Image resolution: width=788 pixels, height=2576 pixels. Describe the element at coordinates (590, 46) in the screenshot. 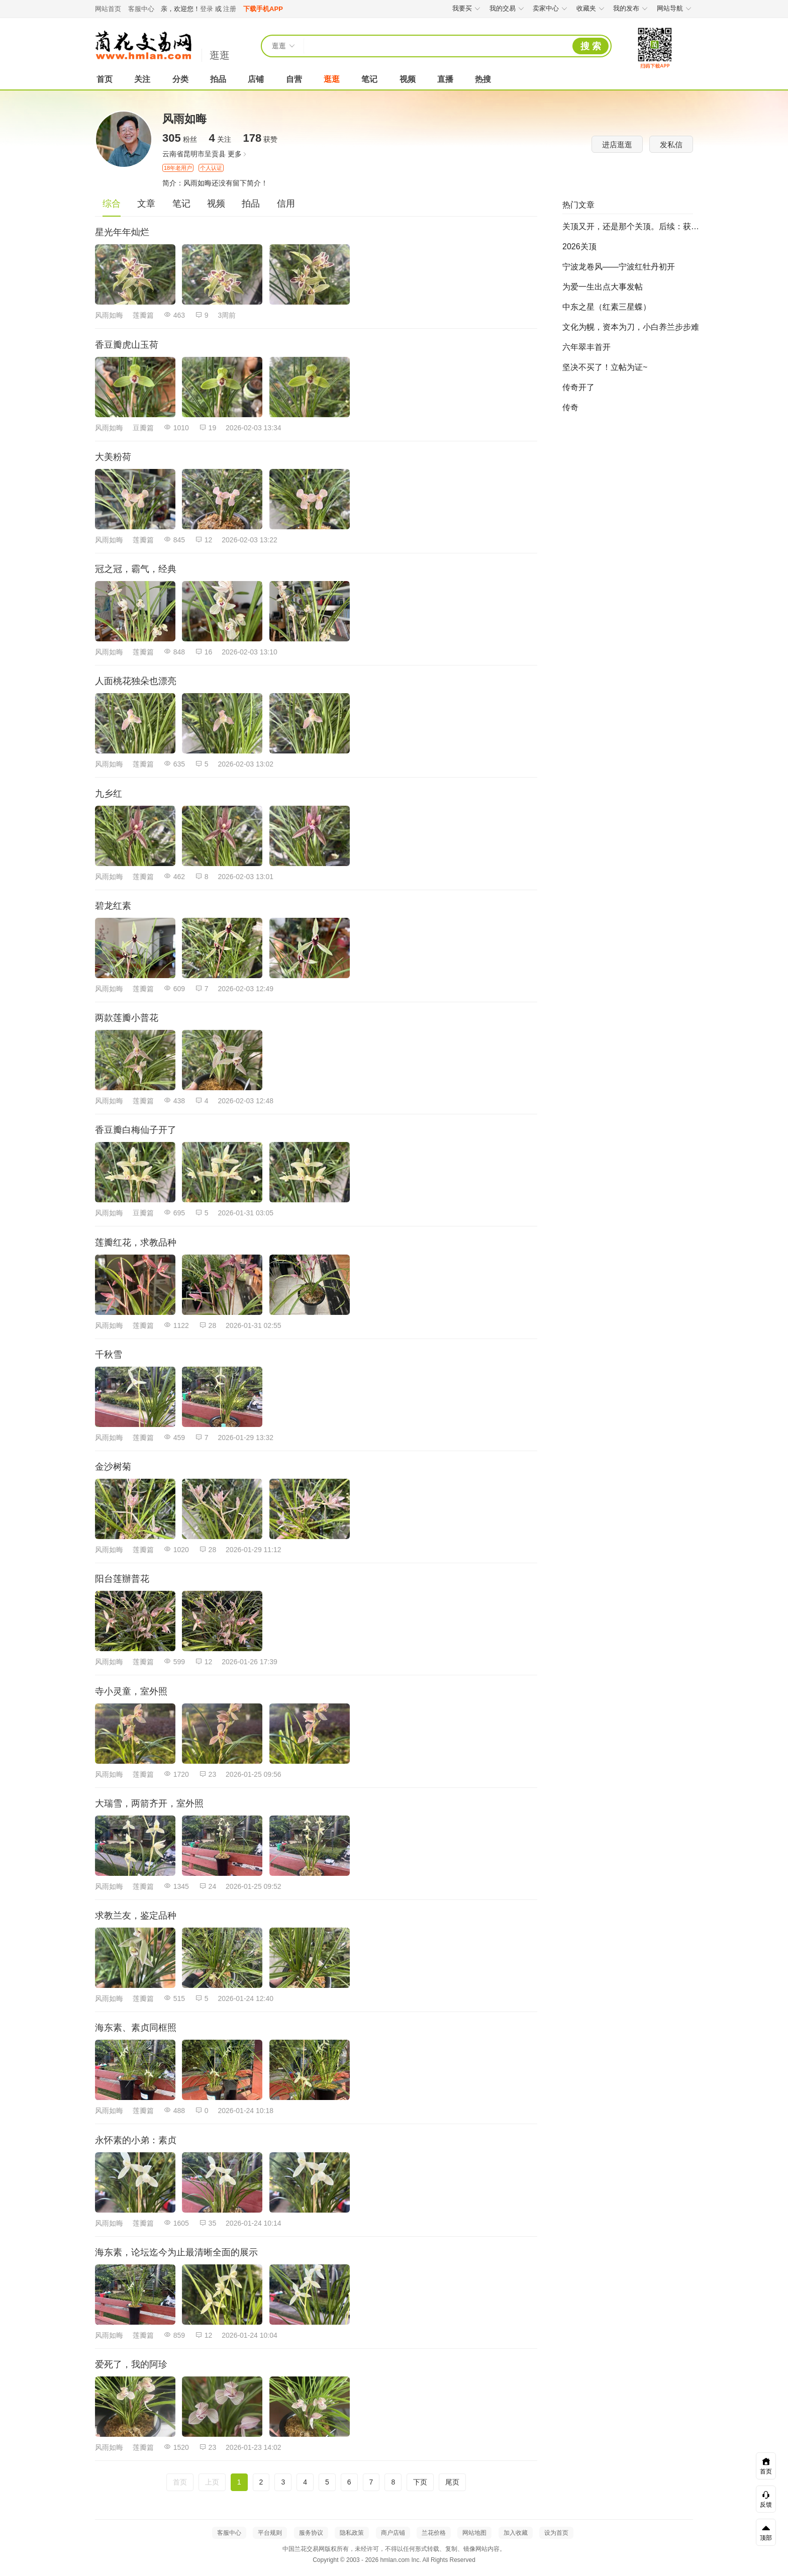

I see `搜 索` at that location.